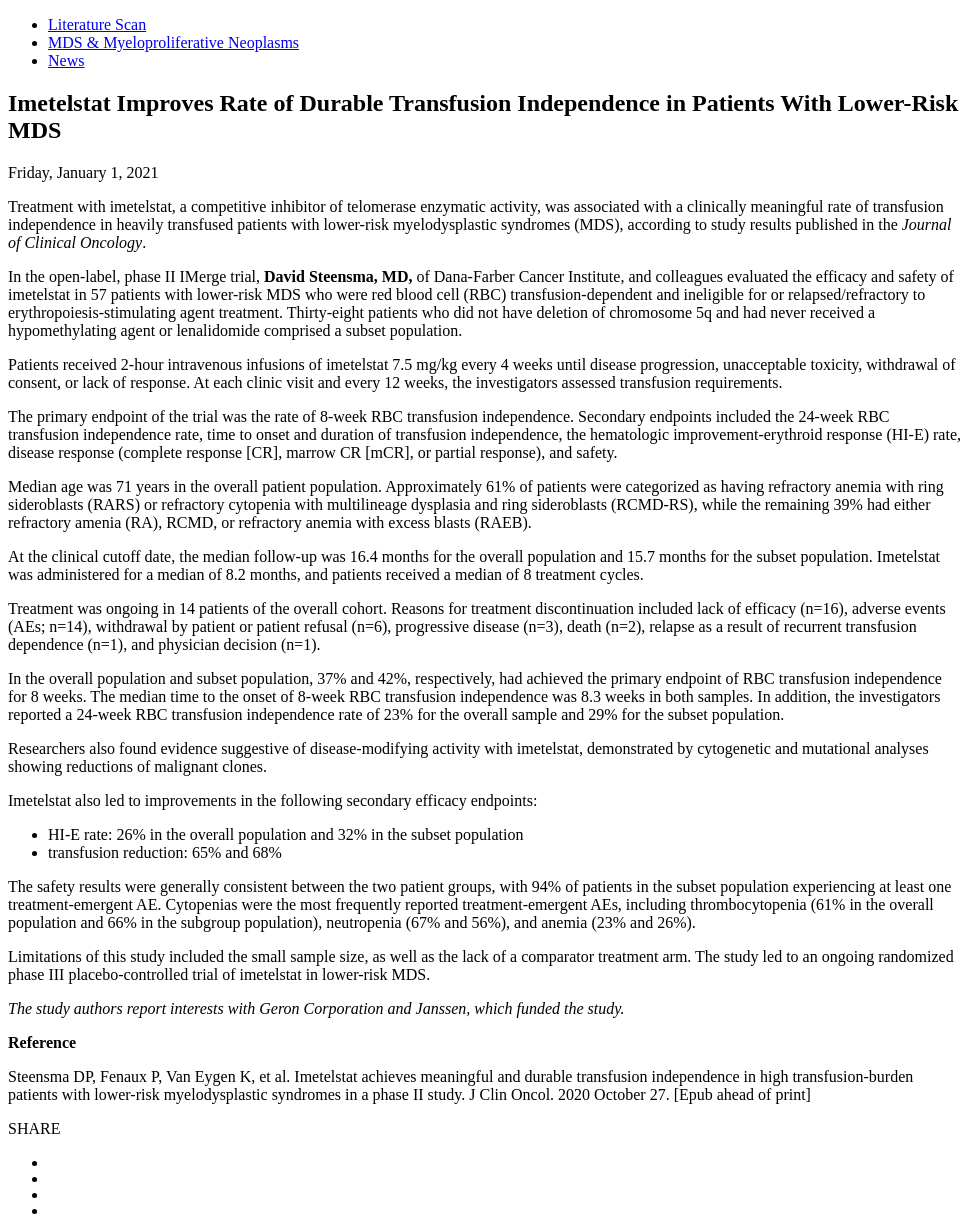 This screenshot has height=1220, width=971. Describe the element at coordinates (173, 42) in the screenshot. I see `MDS & Myeloproliferative Neoplasms` at that location.